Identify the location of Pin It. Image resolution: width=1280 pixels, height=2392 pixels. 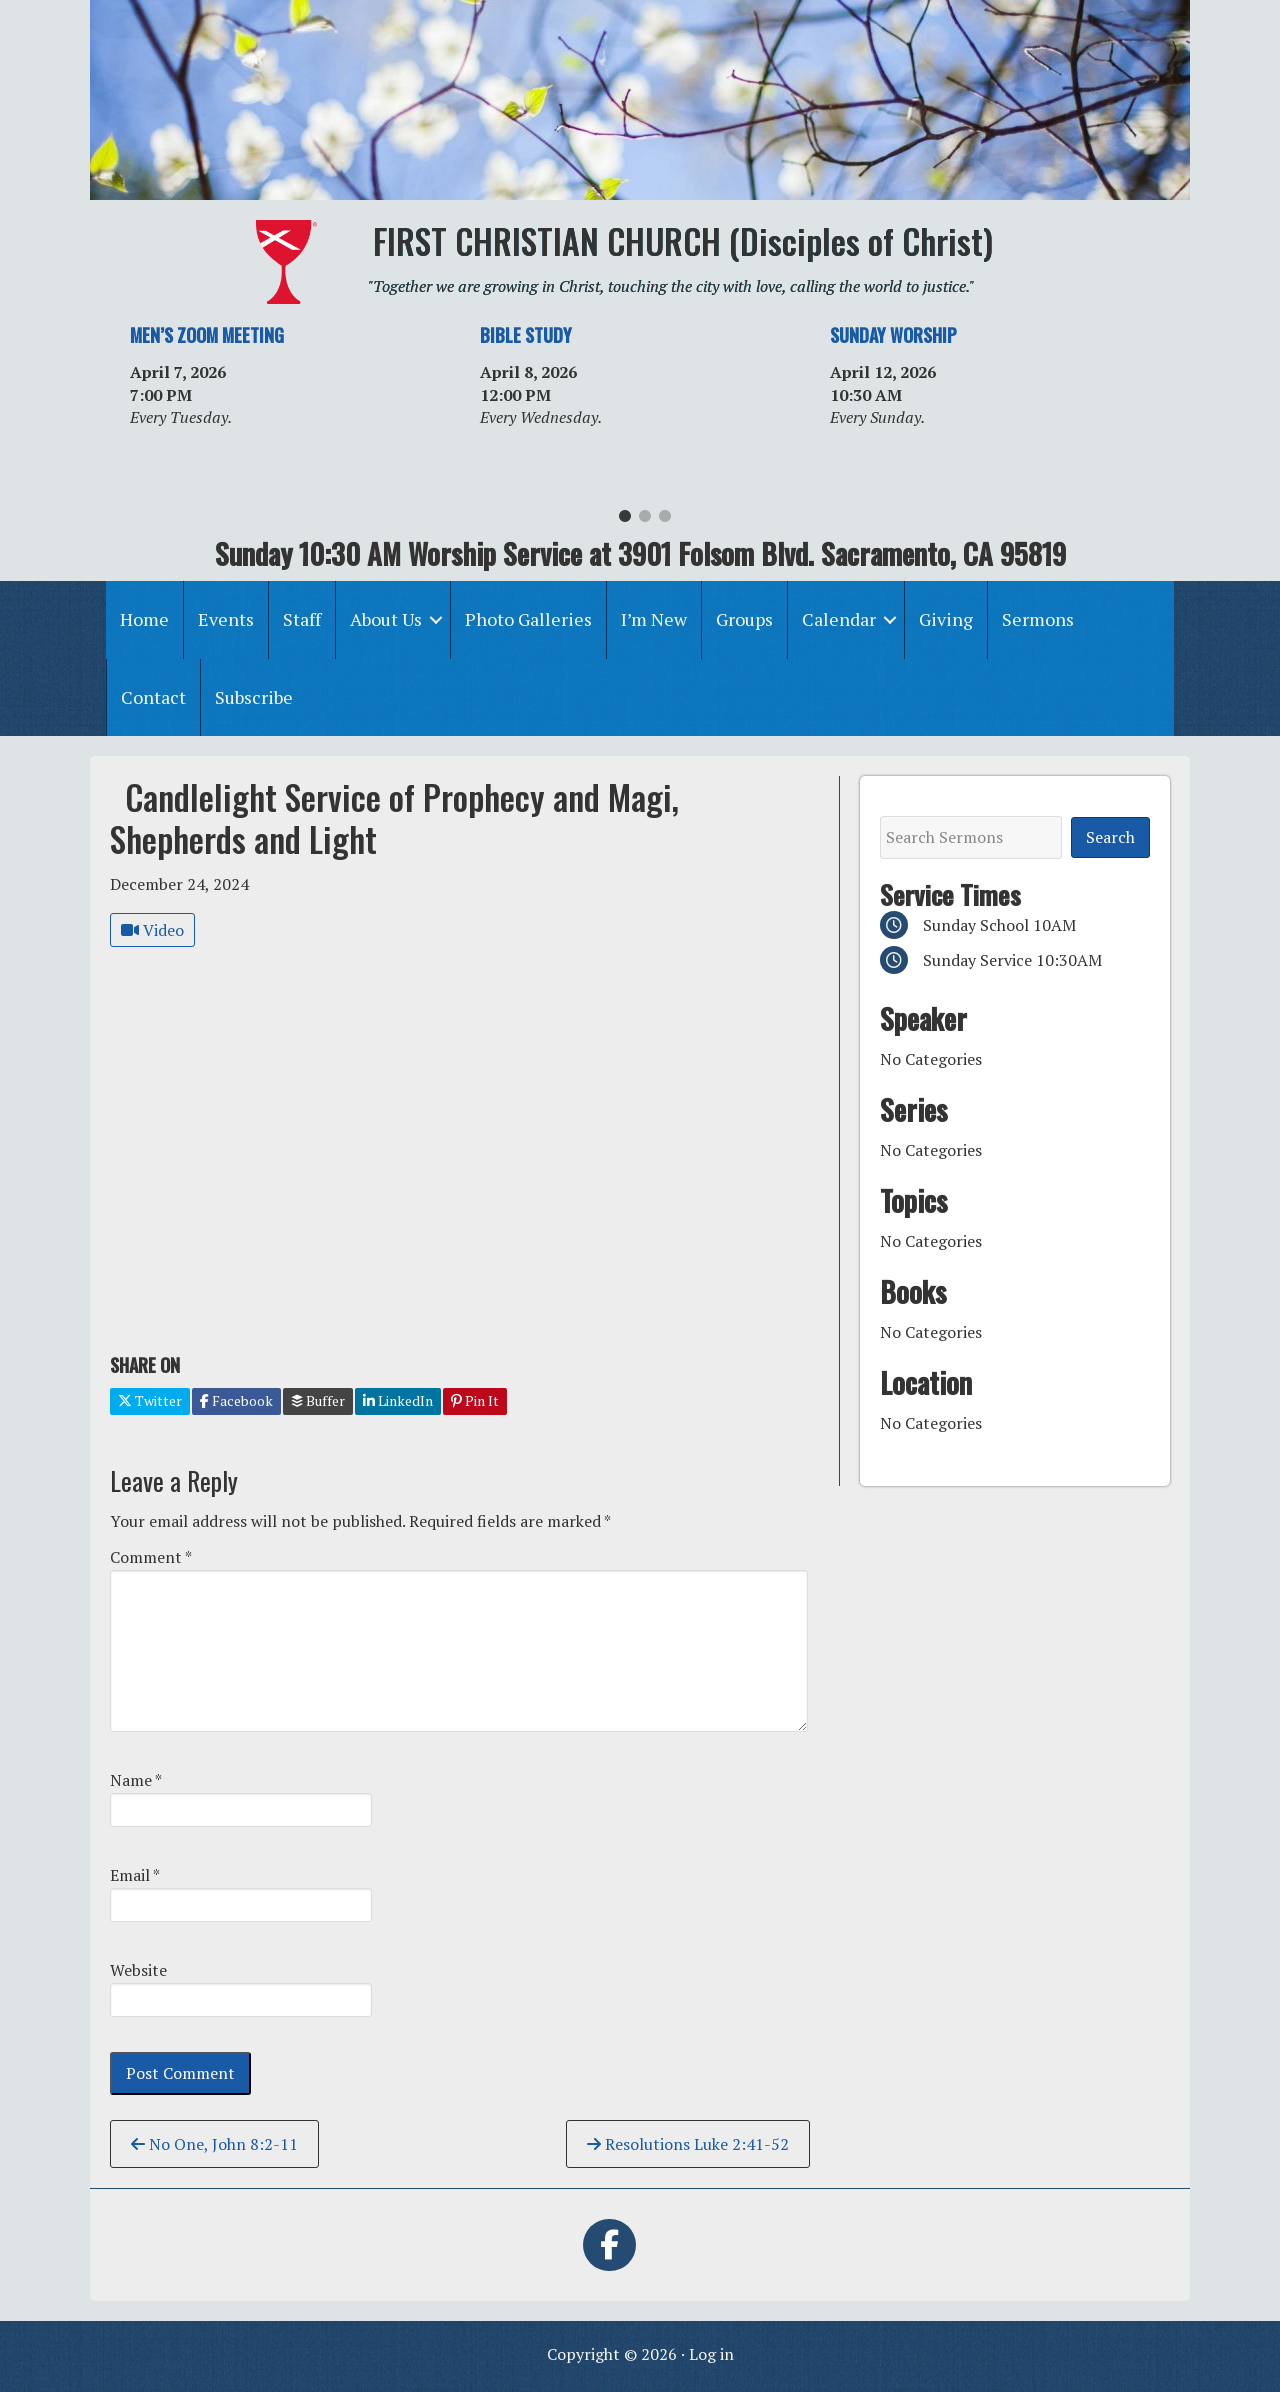
(475, 1400).